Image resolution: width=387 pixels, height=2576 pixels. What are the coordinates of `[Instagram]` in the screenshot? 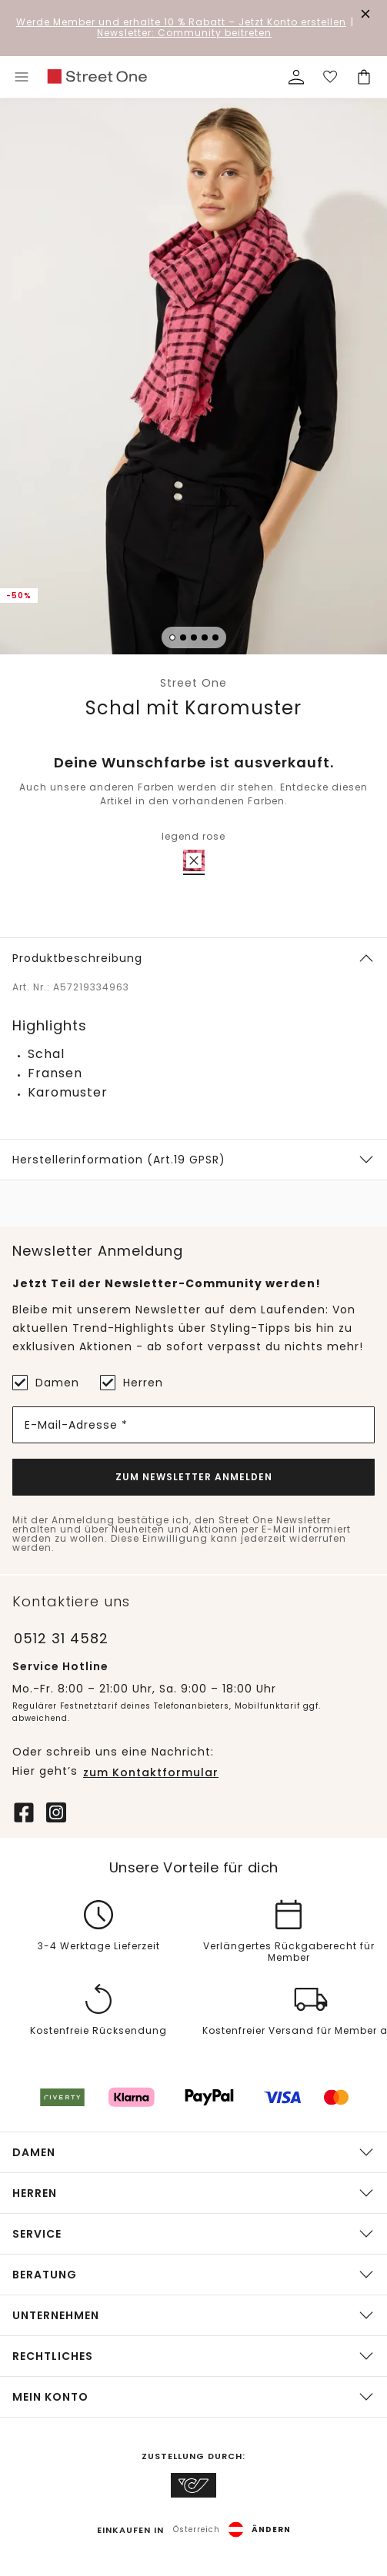 It's located at (56, 1811).